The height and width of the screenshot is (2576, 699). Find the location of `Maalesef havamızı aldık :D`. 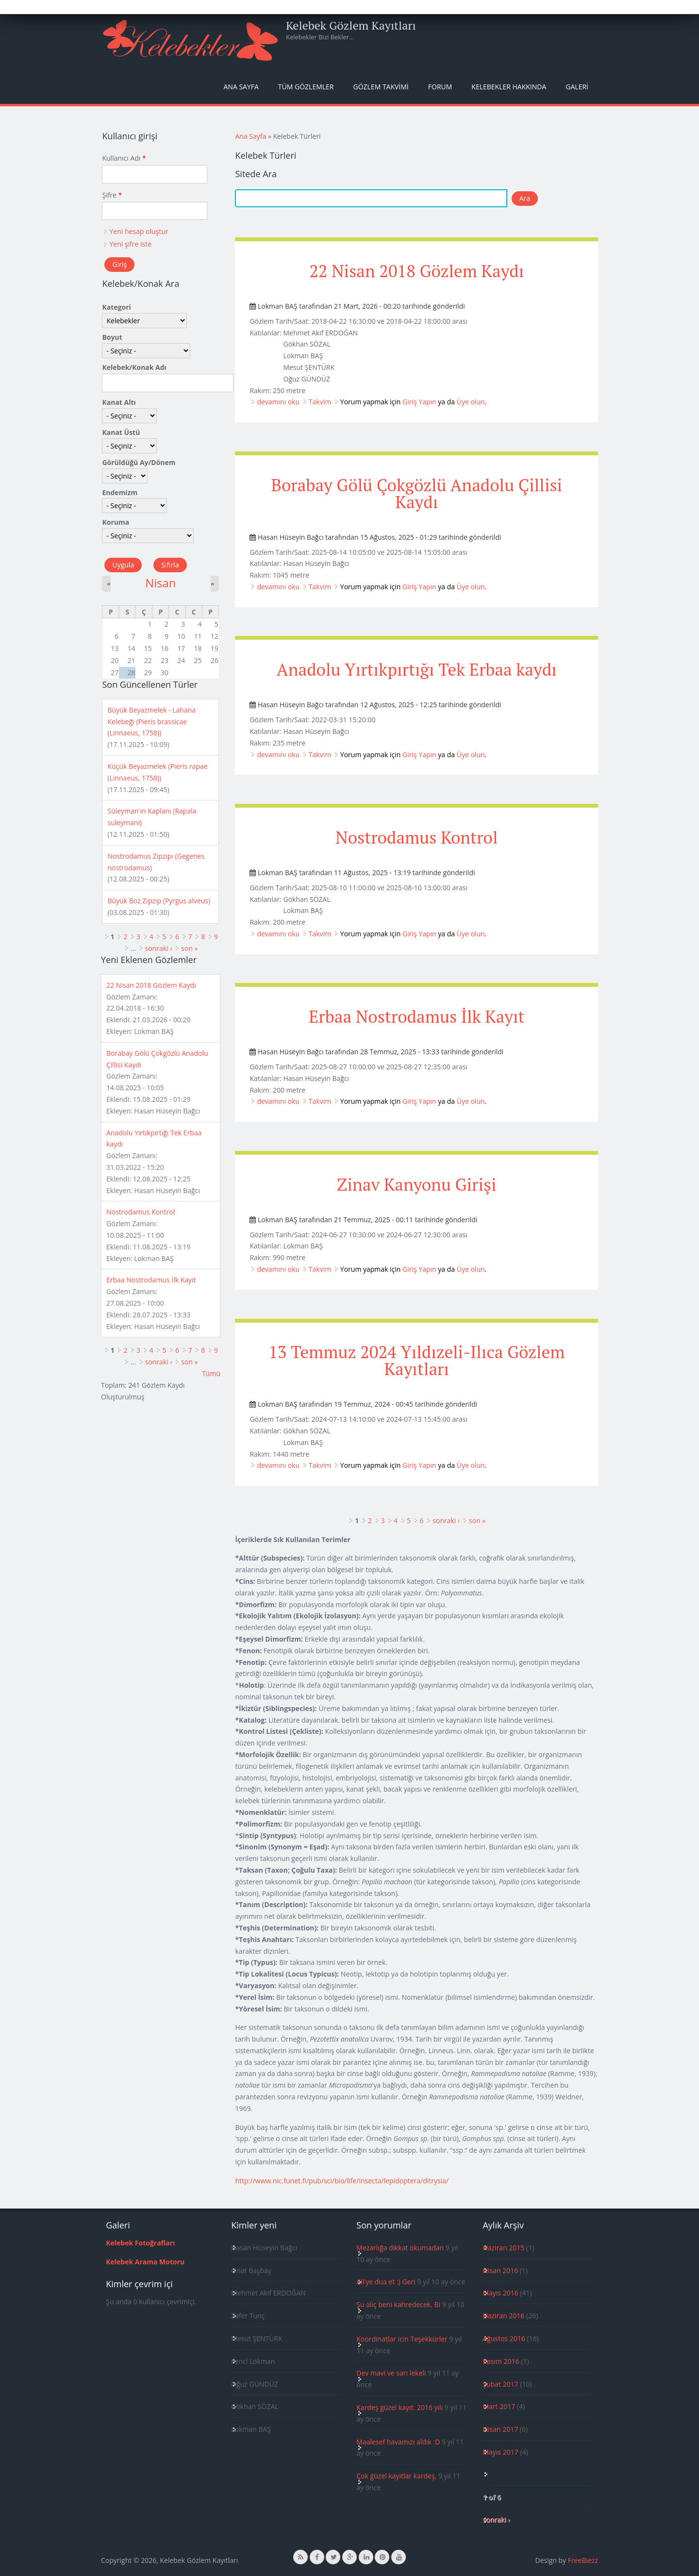

Maalesef havamızı aldık :D is located at coordinates (398, 2441).